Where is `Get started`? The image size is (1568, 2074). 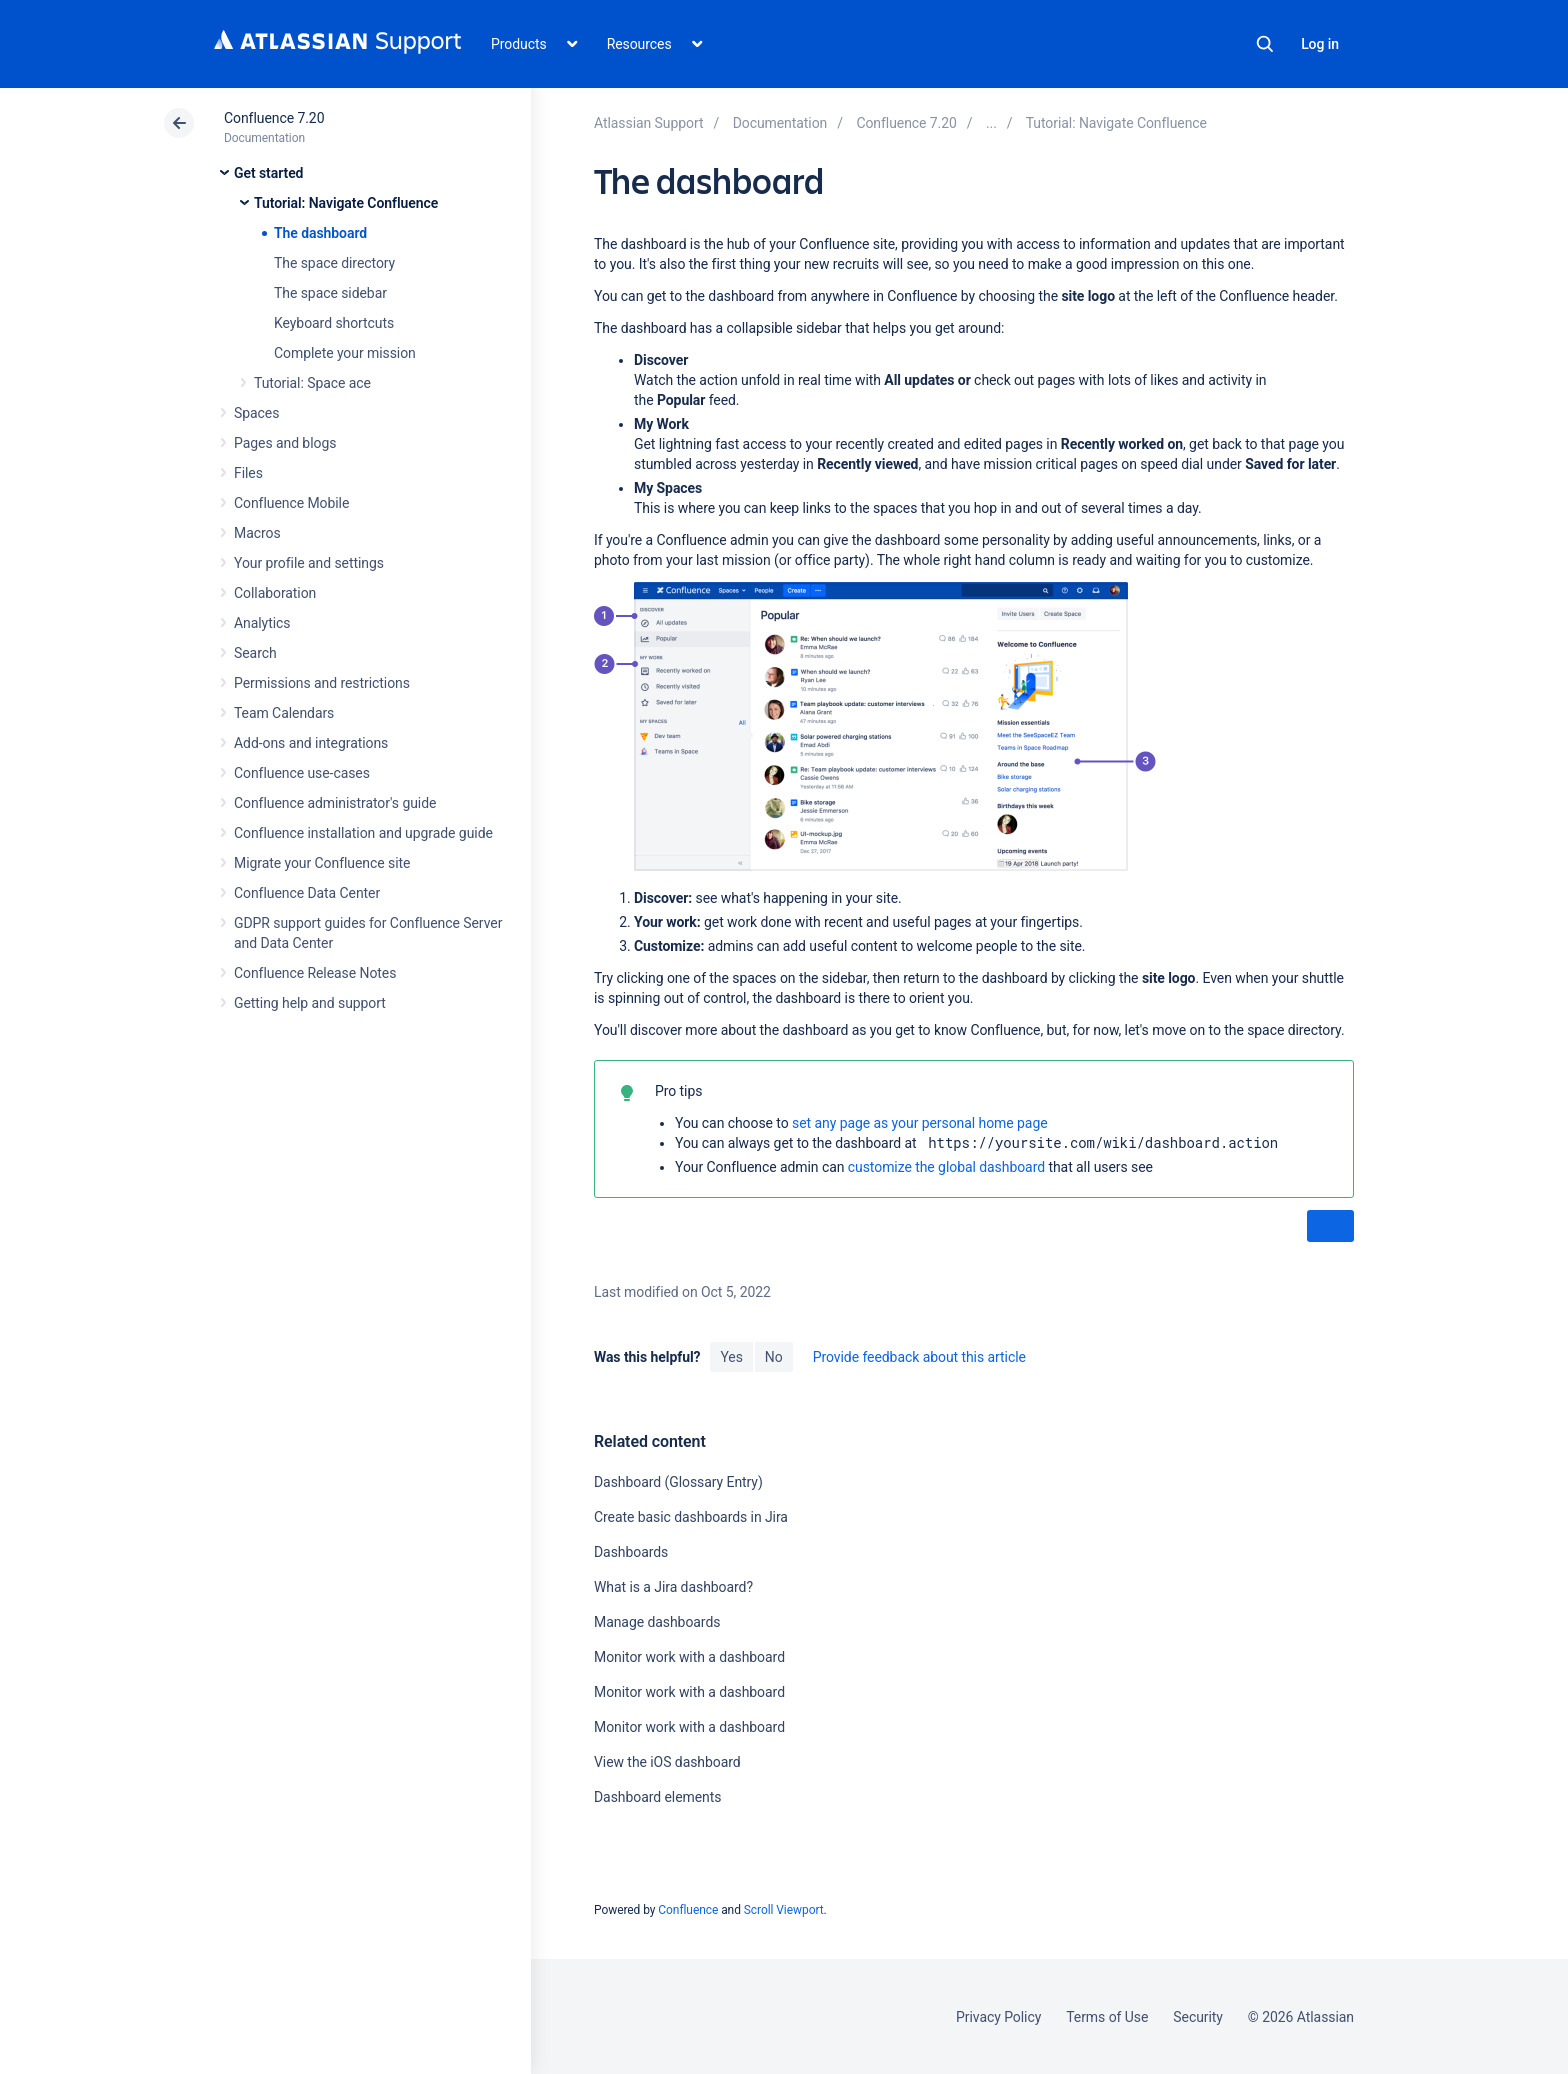
Get started is located at coordinates (268, 173).